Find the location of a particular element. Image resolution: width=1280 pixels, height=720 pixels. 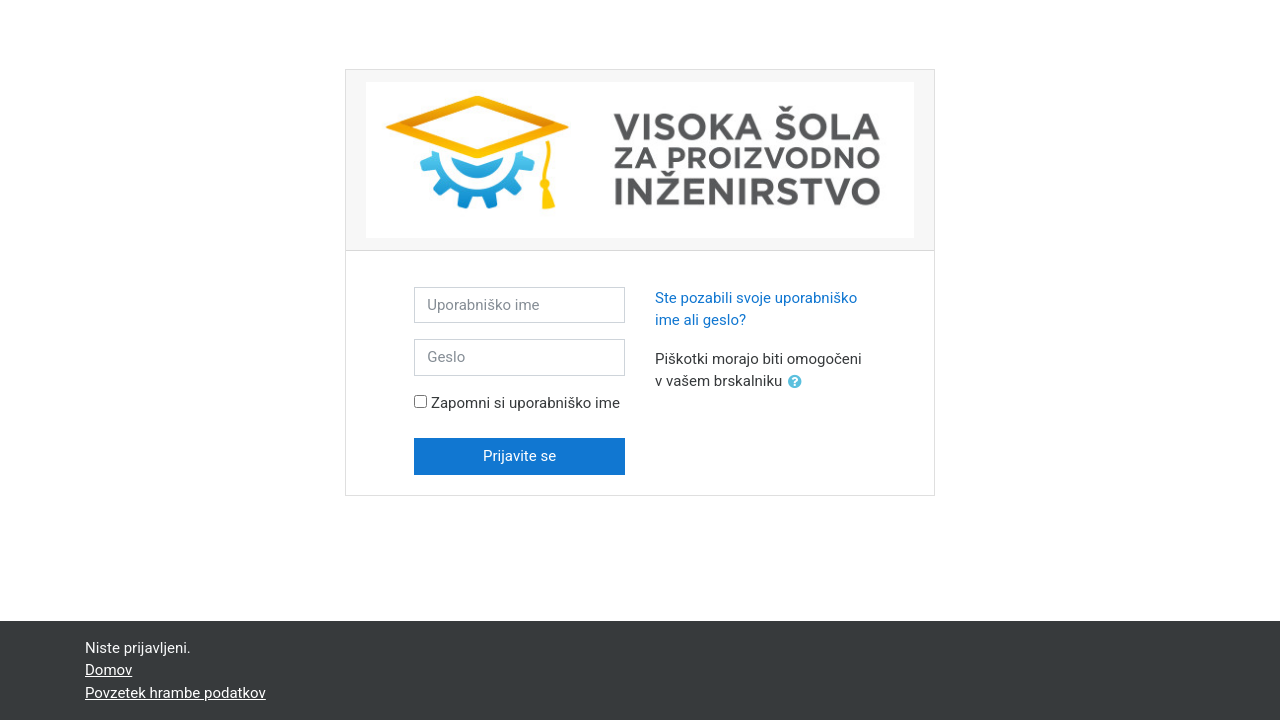

Prijavite se is located at coordinates (519, 456).